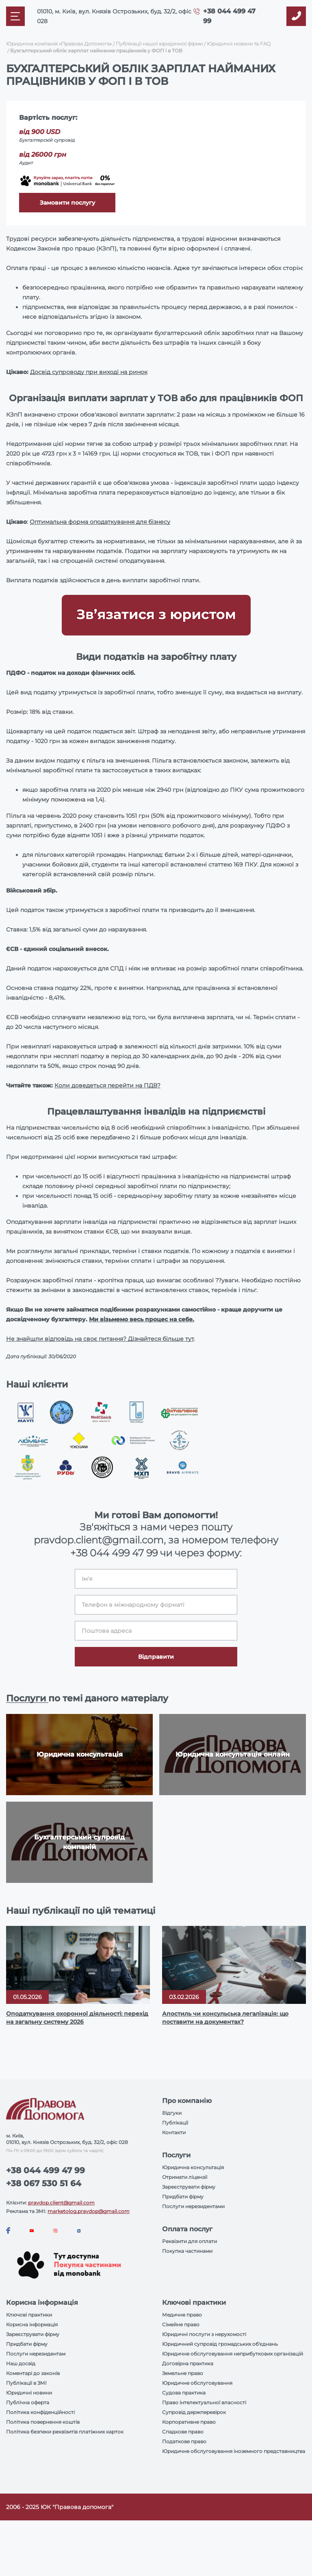  Describe the element at coordinates (194, 2412) in the screenshot. I see `Супровід держперевірок` at that location.